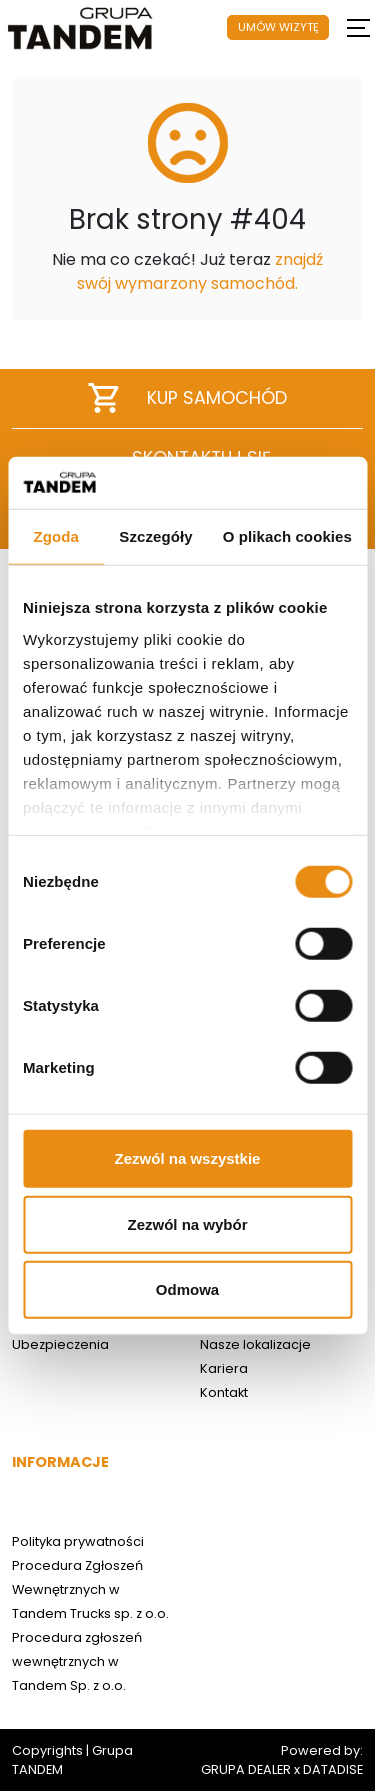 The width and height of the screenshot is (375, 1791). Describe the element at coordinates (155, 536) in the screenshot. I see `Szczegóły [tab]` at that location.